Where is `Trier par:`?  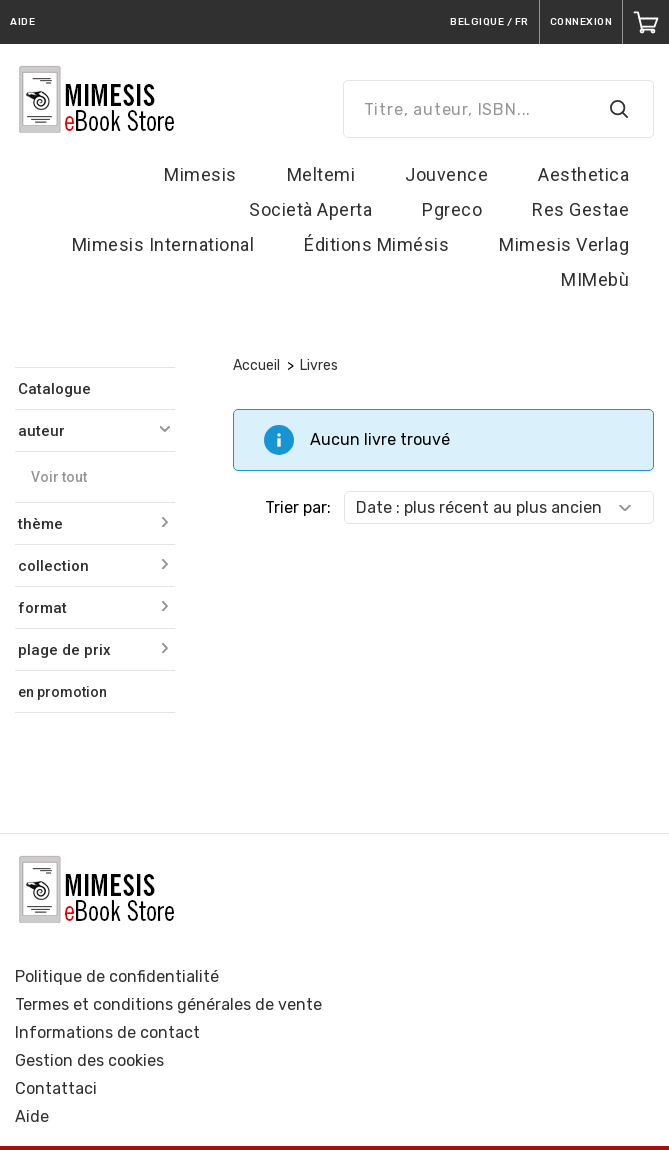 Trier par: is located at coordinates (298, 507).